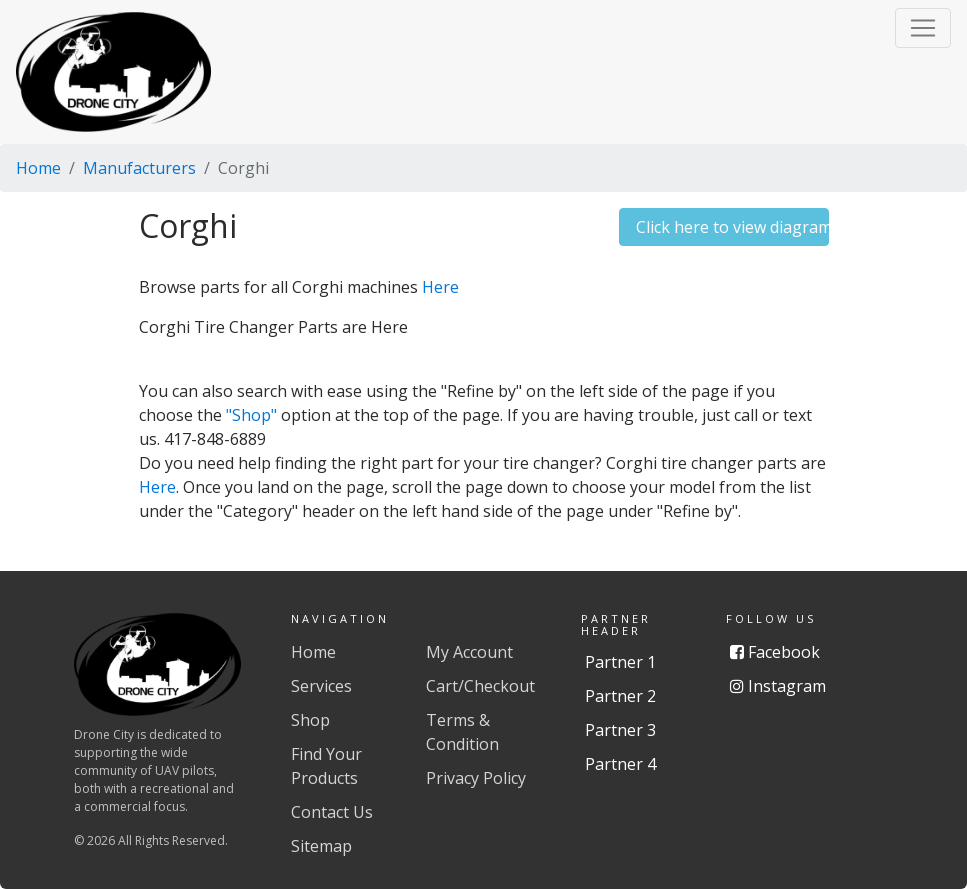 This screenshot has height=889, width=967. Describe the element at coordinates (139, 168) in the screenshot. I see `Manufacturers` at that location.